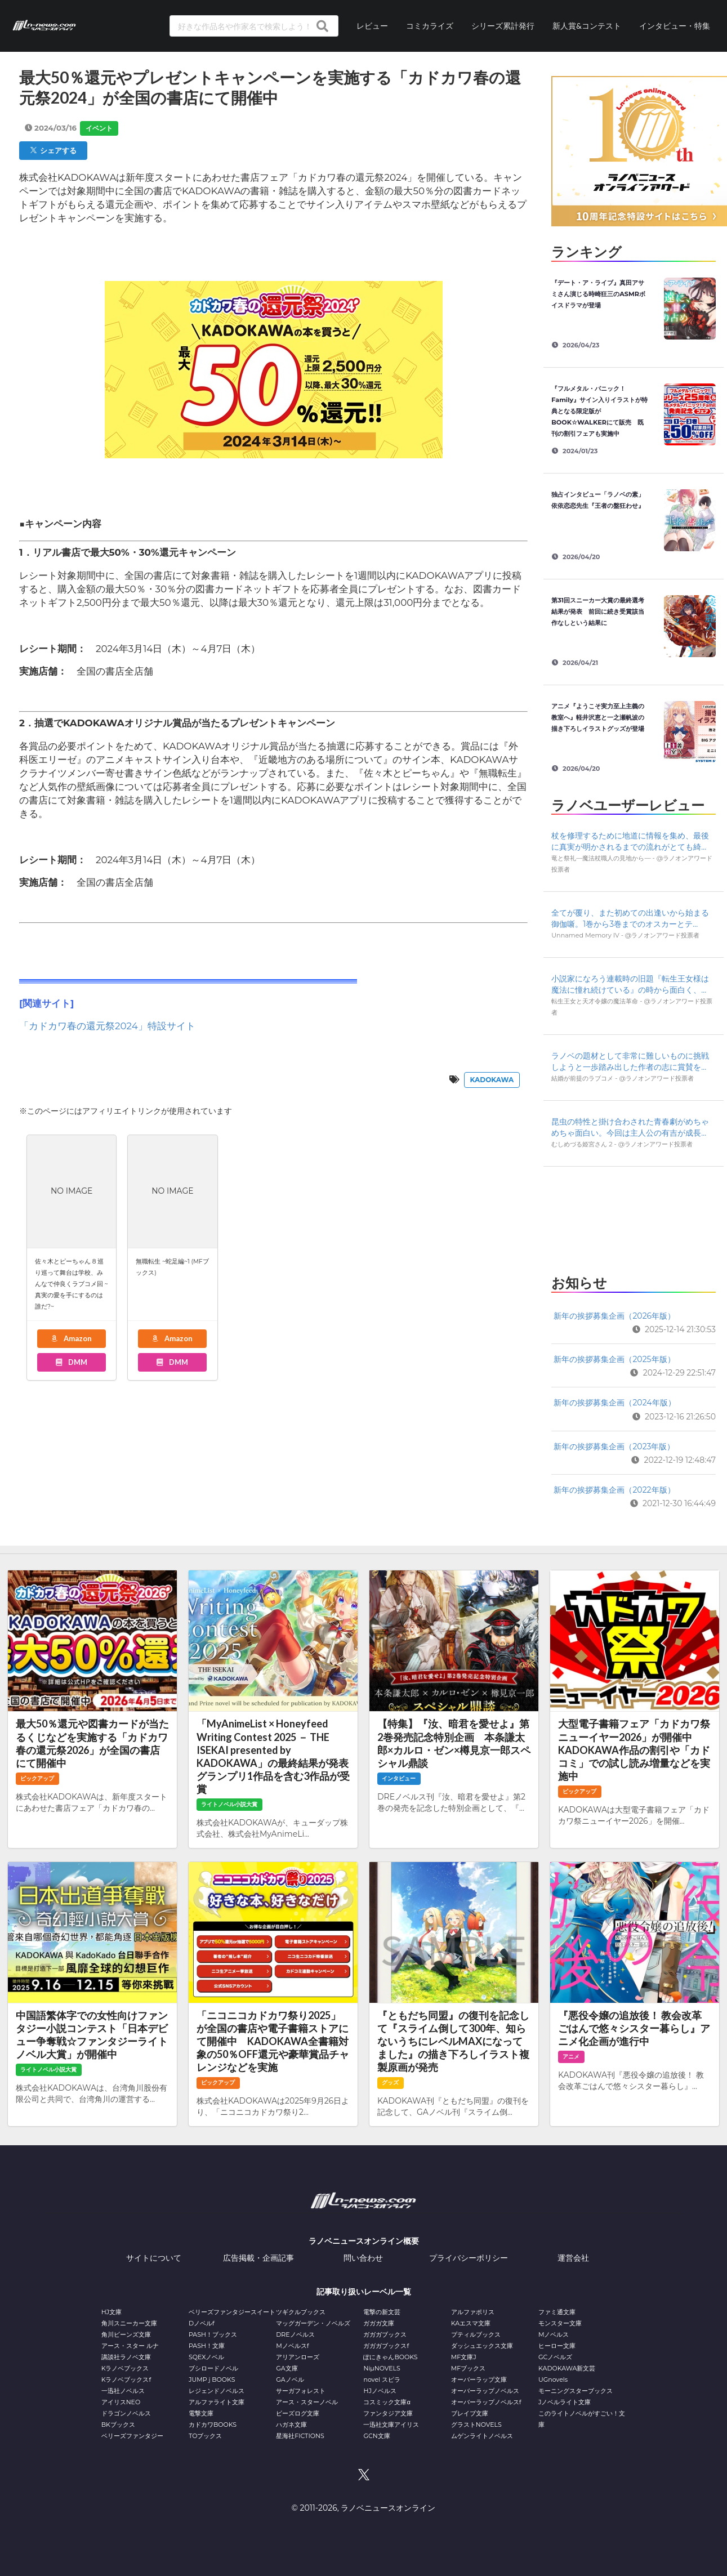 The image size is (727, 2576). Describe the element at coordinates (566, 2368) in the screenshot. I see `KADOKAWA新文芸` at that location.